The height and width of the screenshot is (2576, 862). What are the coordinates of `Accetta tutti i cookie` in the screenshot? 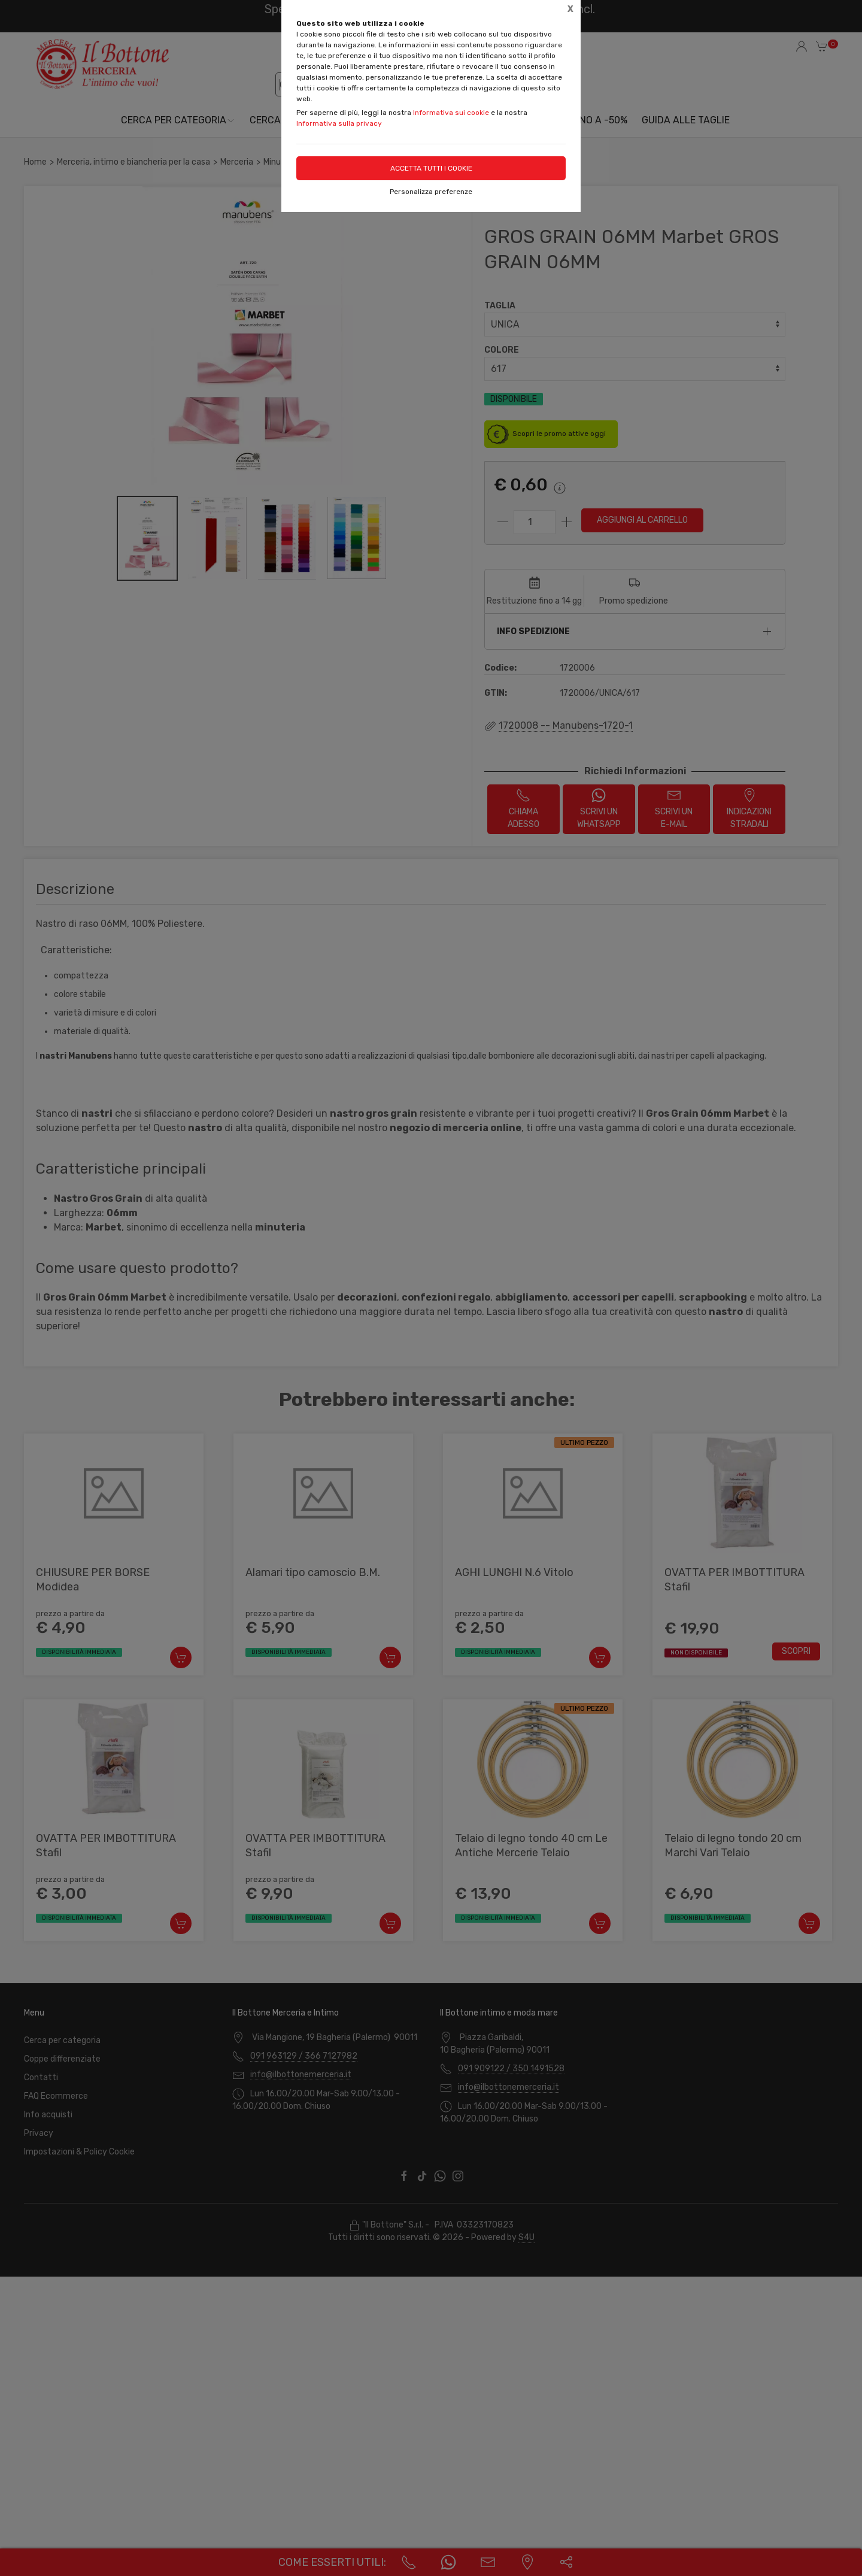 It's located at (431, 168).